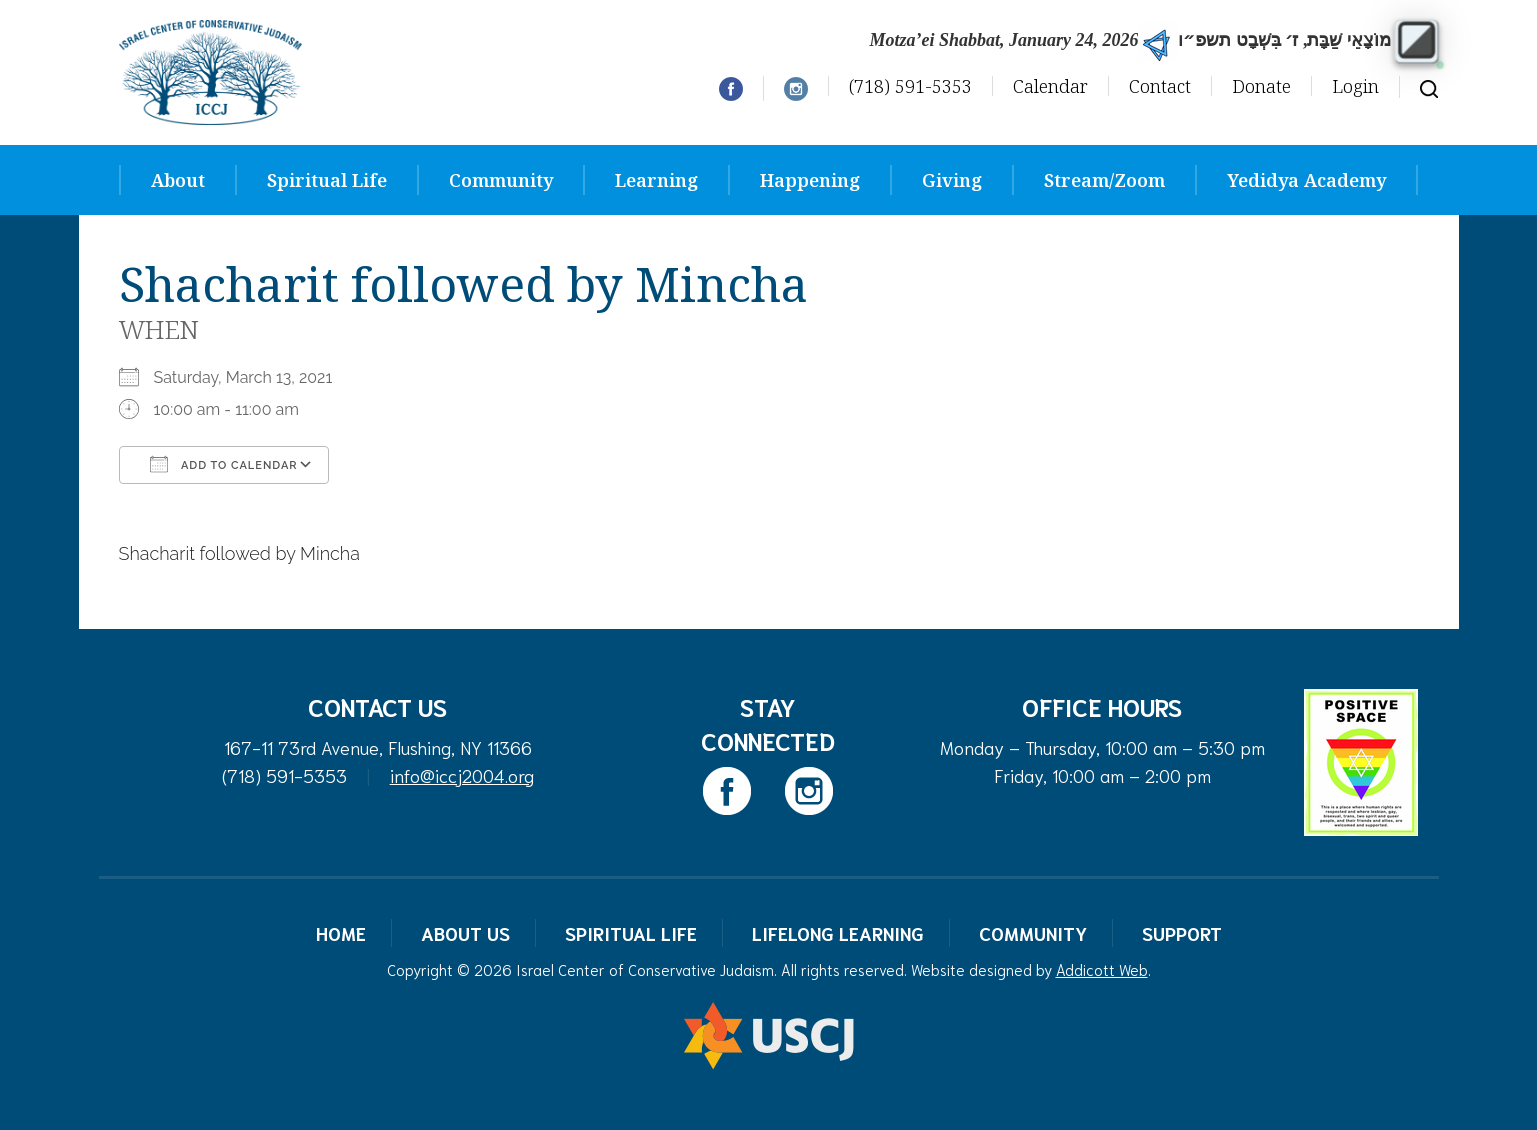  What do you see at coordinates (838, 933) in the screenshot?
I see `Lifelong Learning` at bounding box center [838, 933].